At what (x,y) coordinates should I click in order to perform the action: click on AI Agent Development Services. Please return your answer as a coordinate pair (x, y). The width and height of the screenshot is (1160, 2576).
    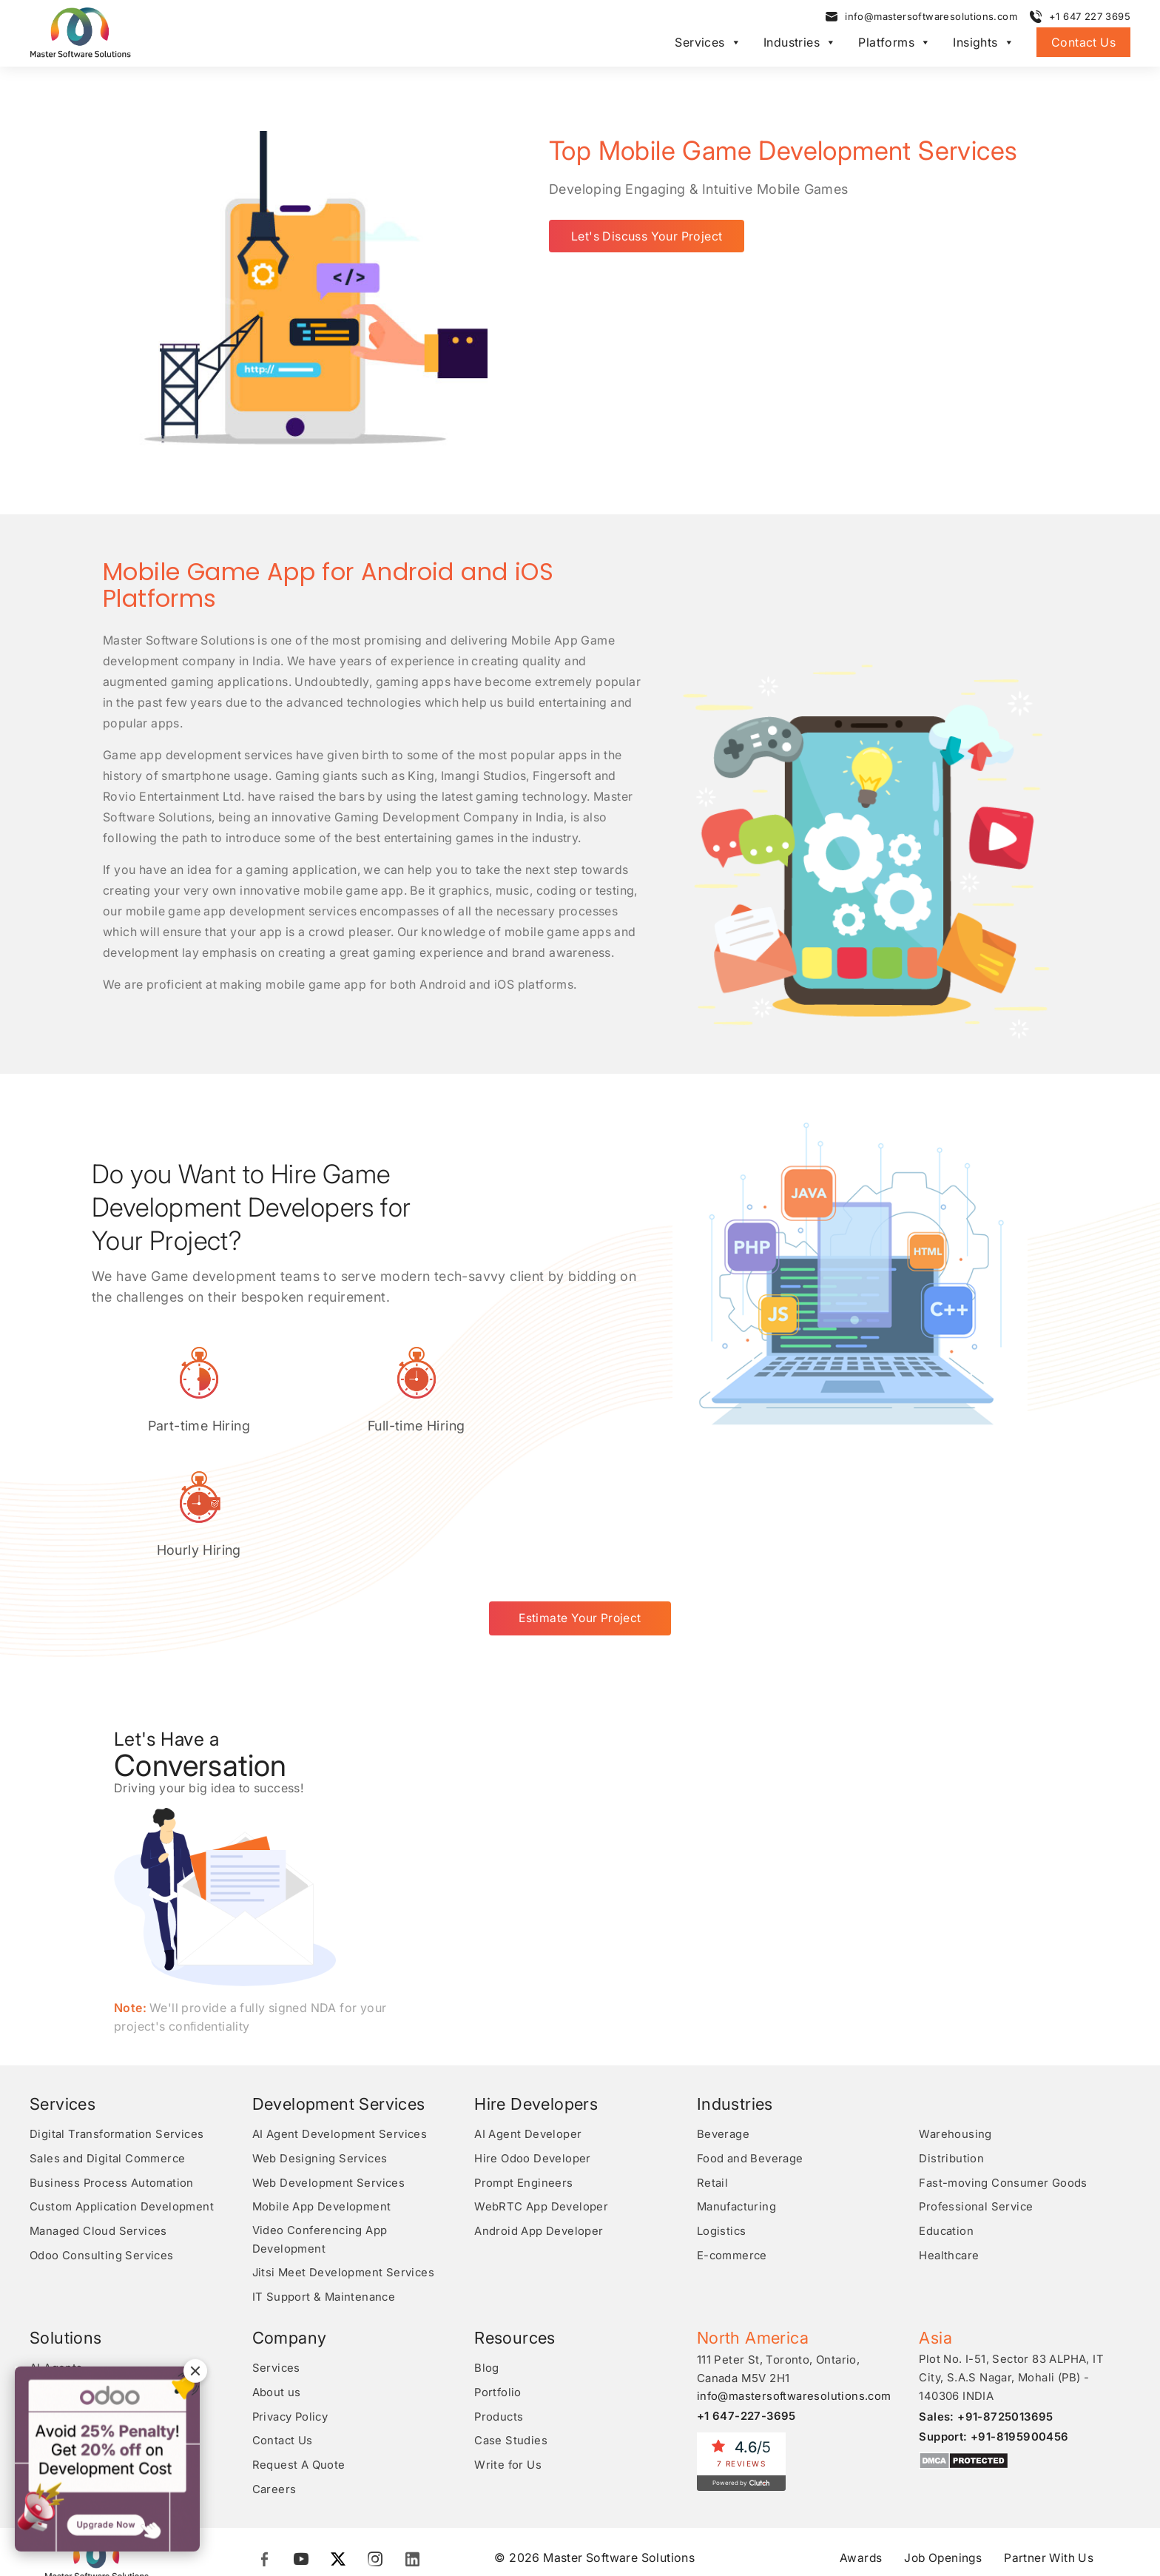
    Looking at the image, I should click on (340, 2029).